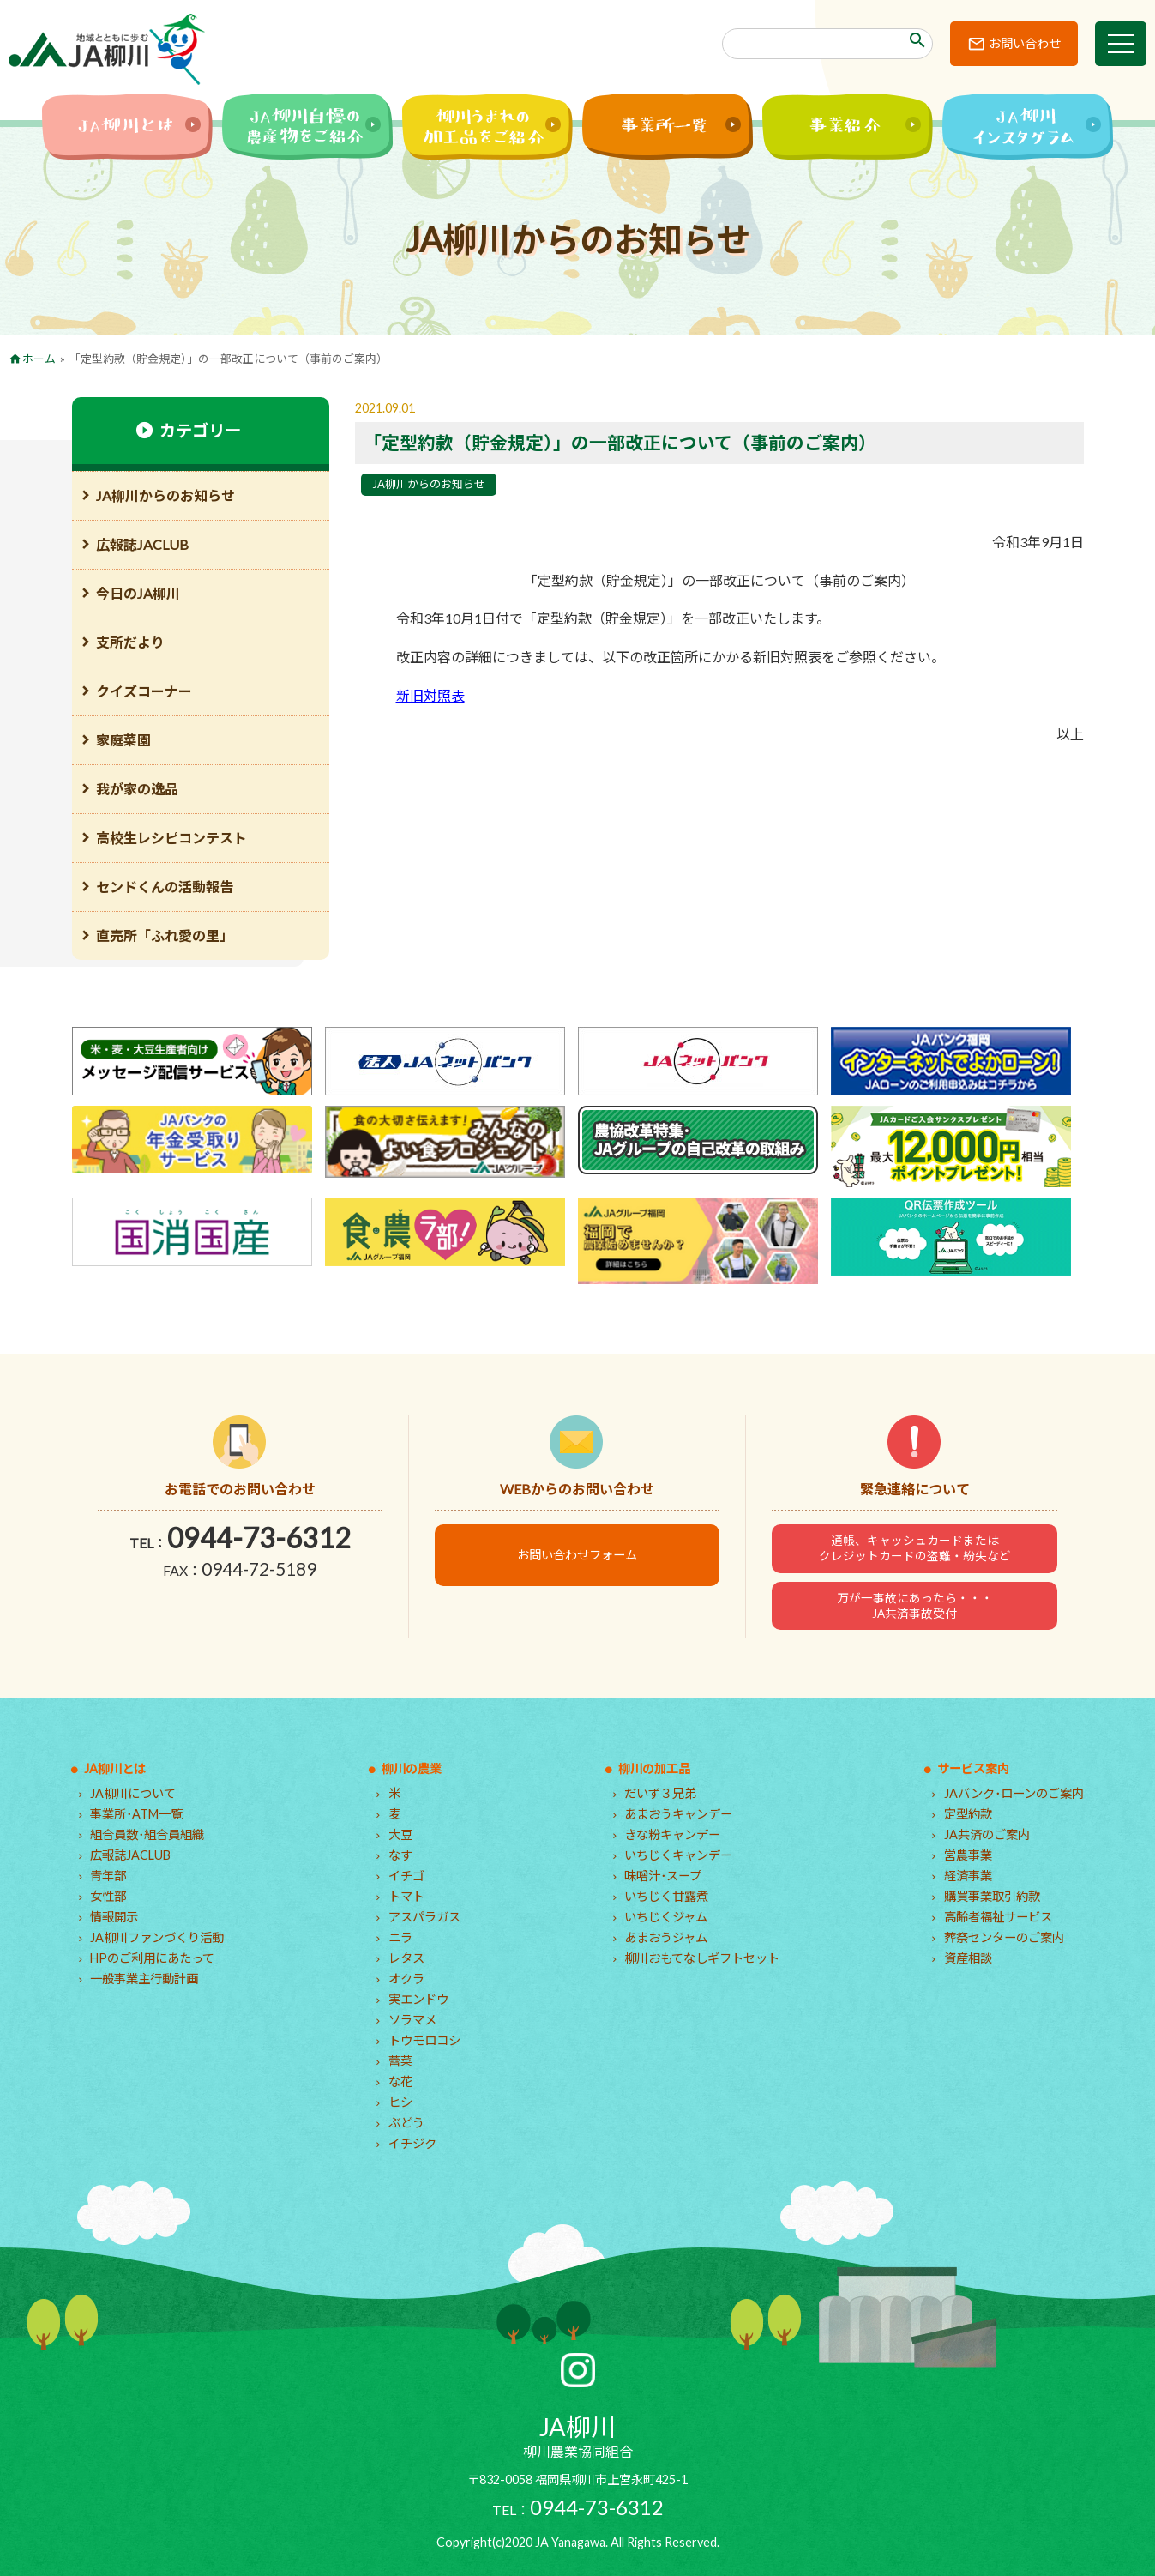 The image size is (1155, 2576). What do you see at coordinates (412, 2143) in the screenshot?
I see `イチジク` at bounding box center [412, 2143].